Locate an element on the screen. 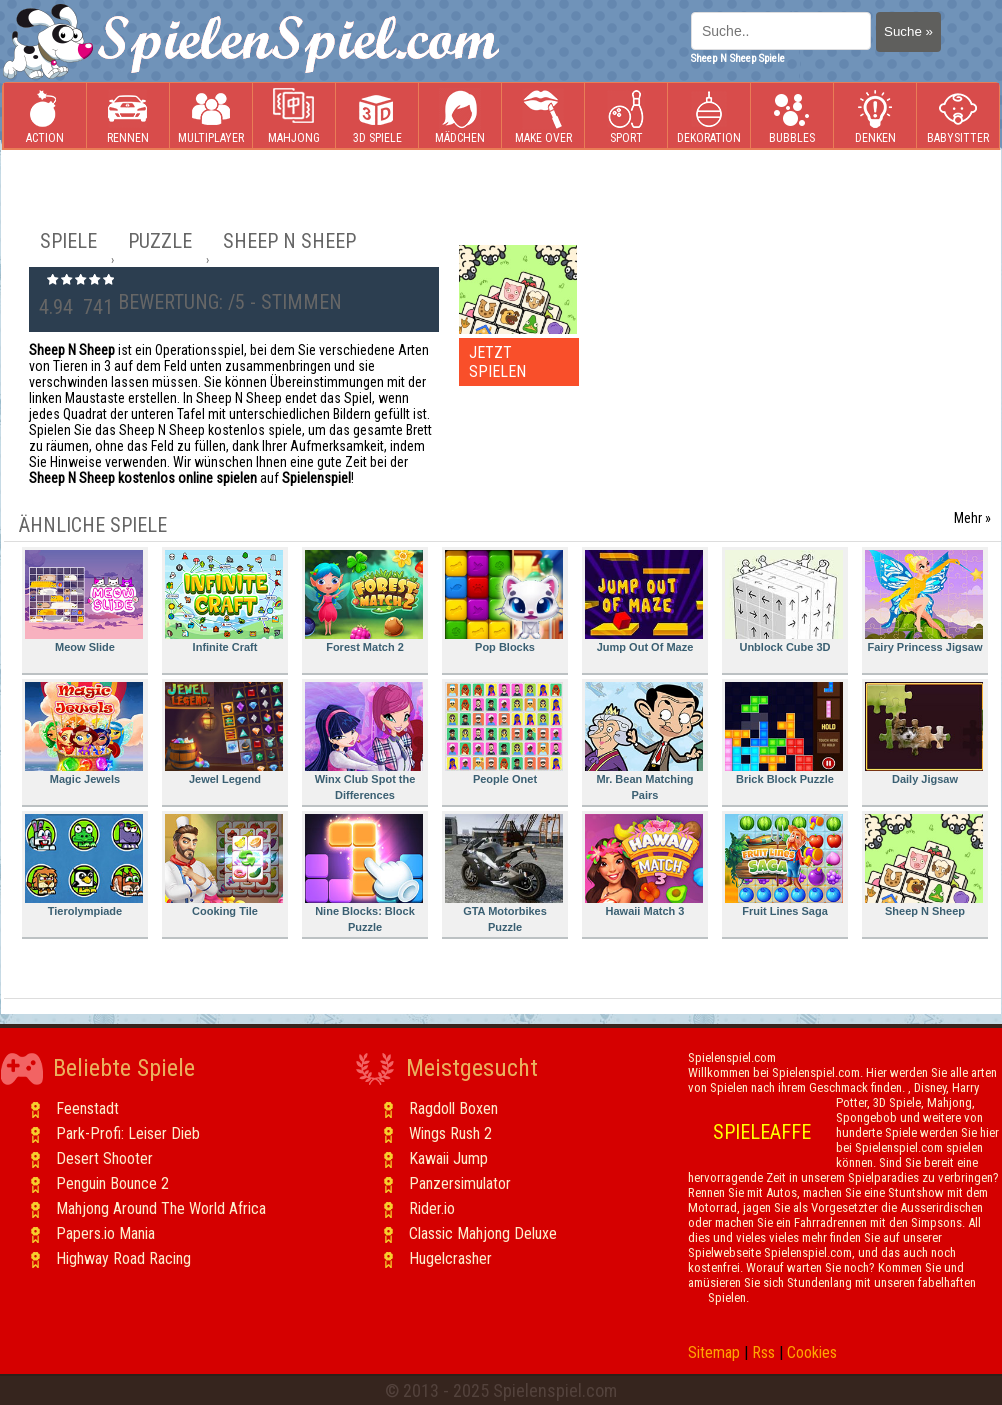 This screenshot has height=1405, width=1002. Wings Rush 2 is located at coordinates (450, 1133).